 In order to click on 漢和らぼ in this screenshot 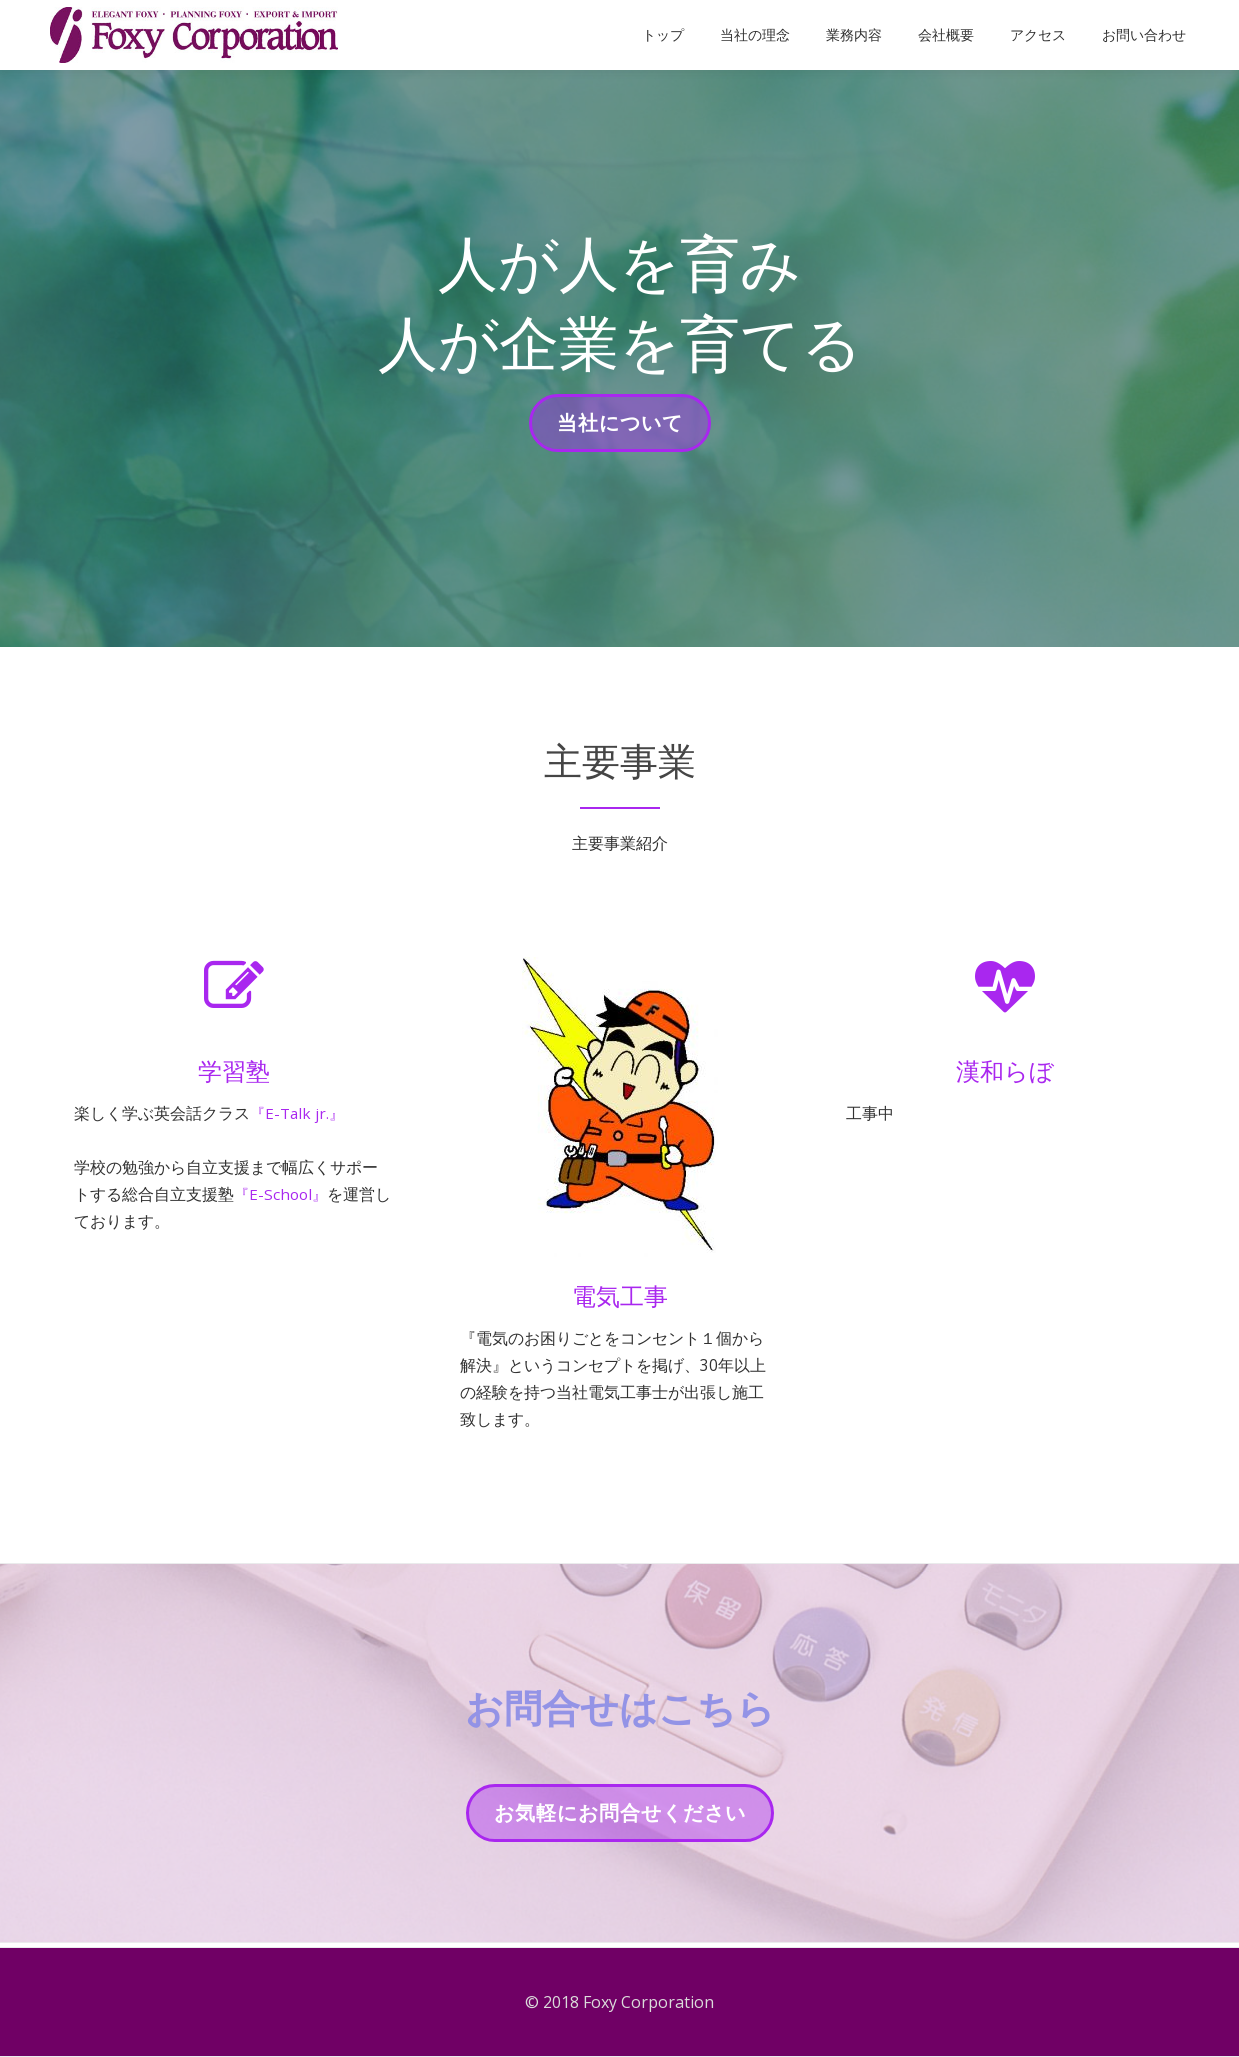, I will do `click(1005, 1070)`.